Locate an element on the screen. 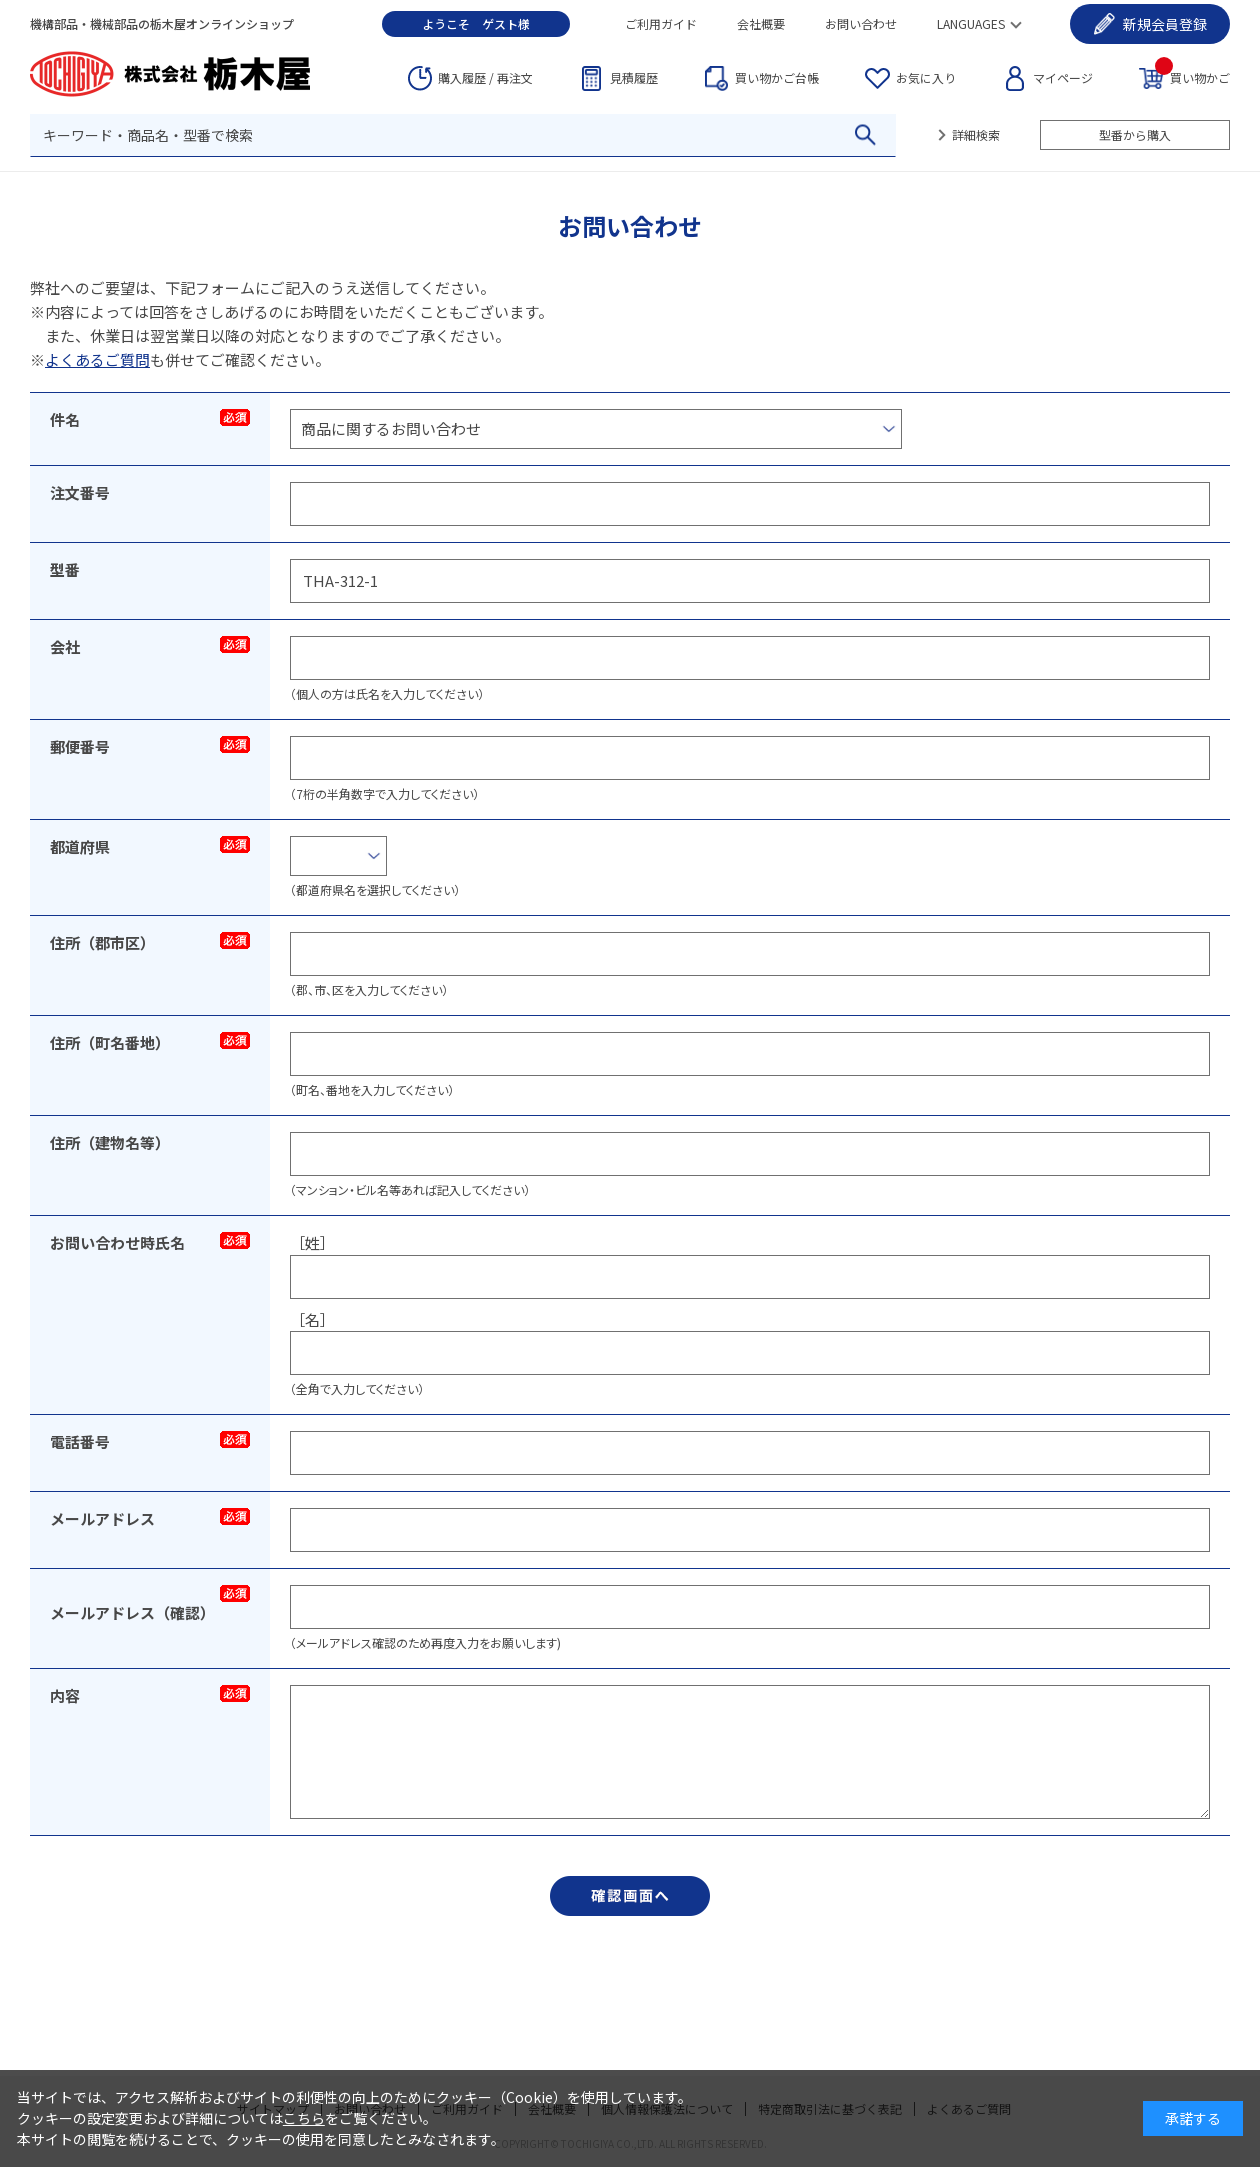  詳細検索 is located at coordinates (976, 134).